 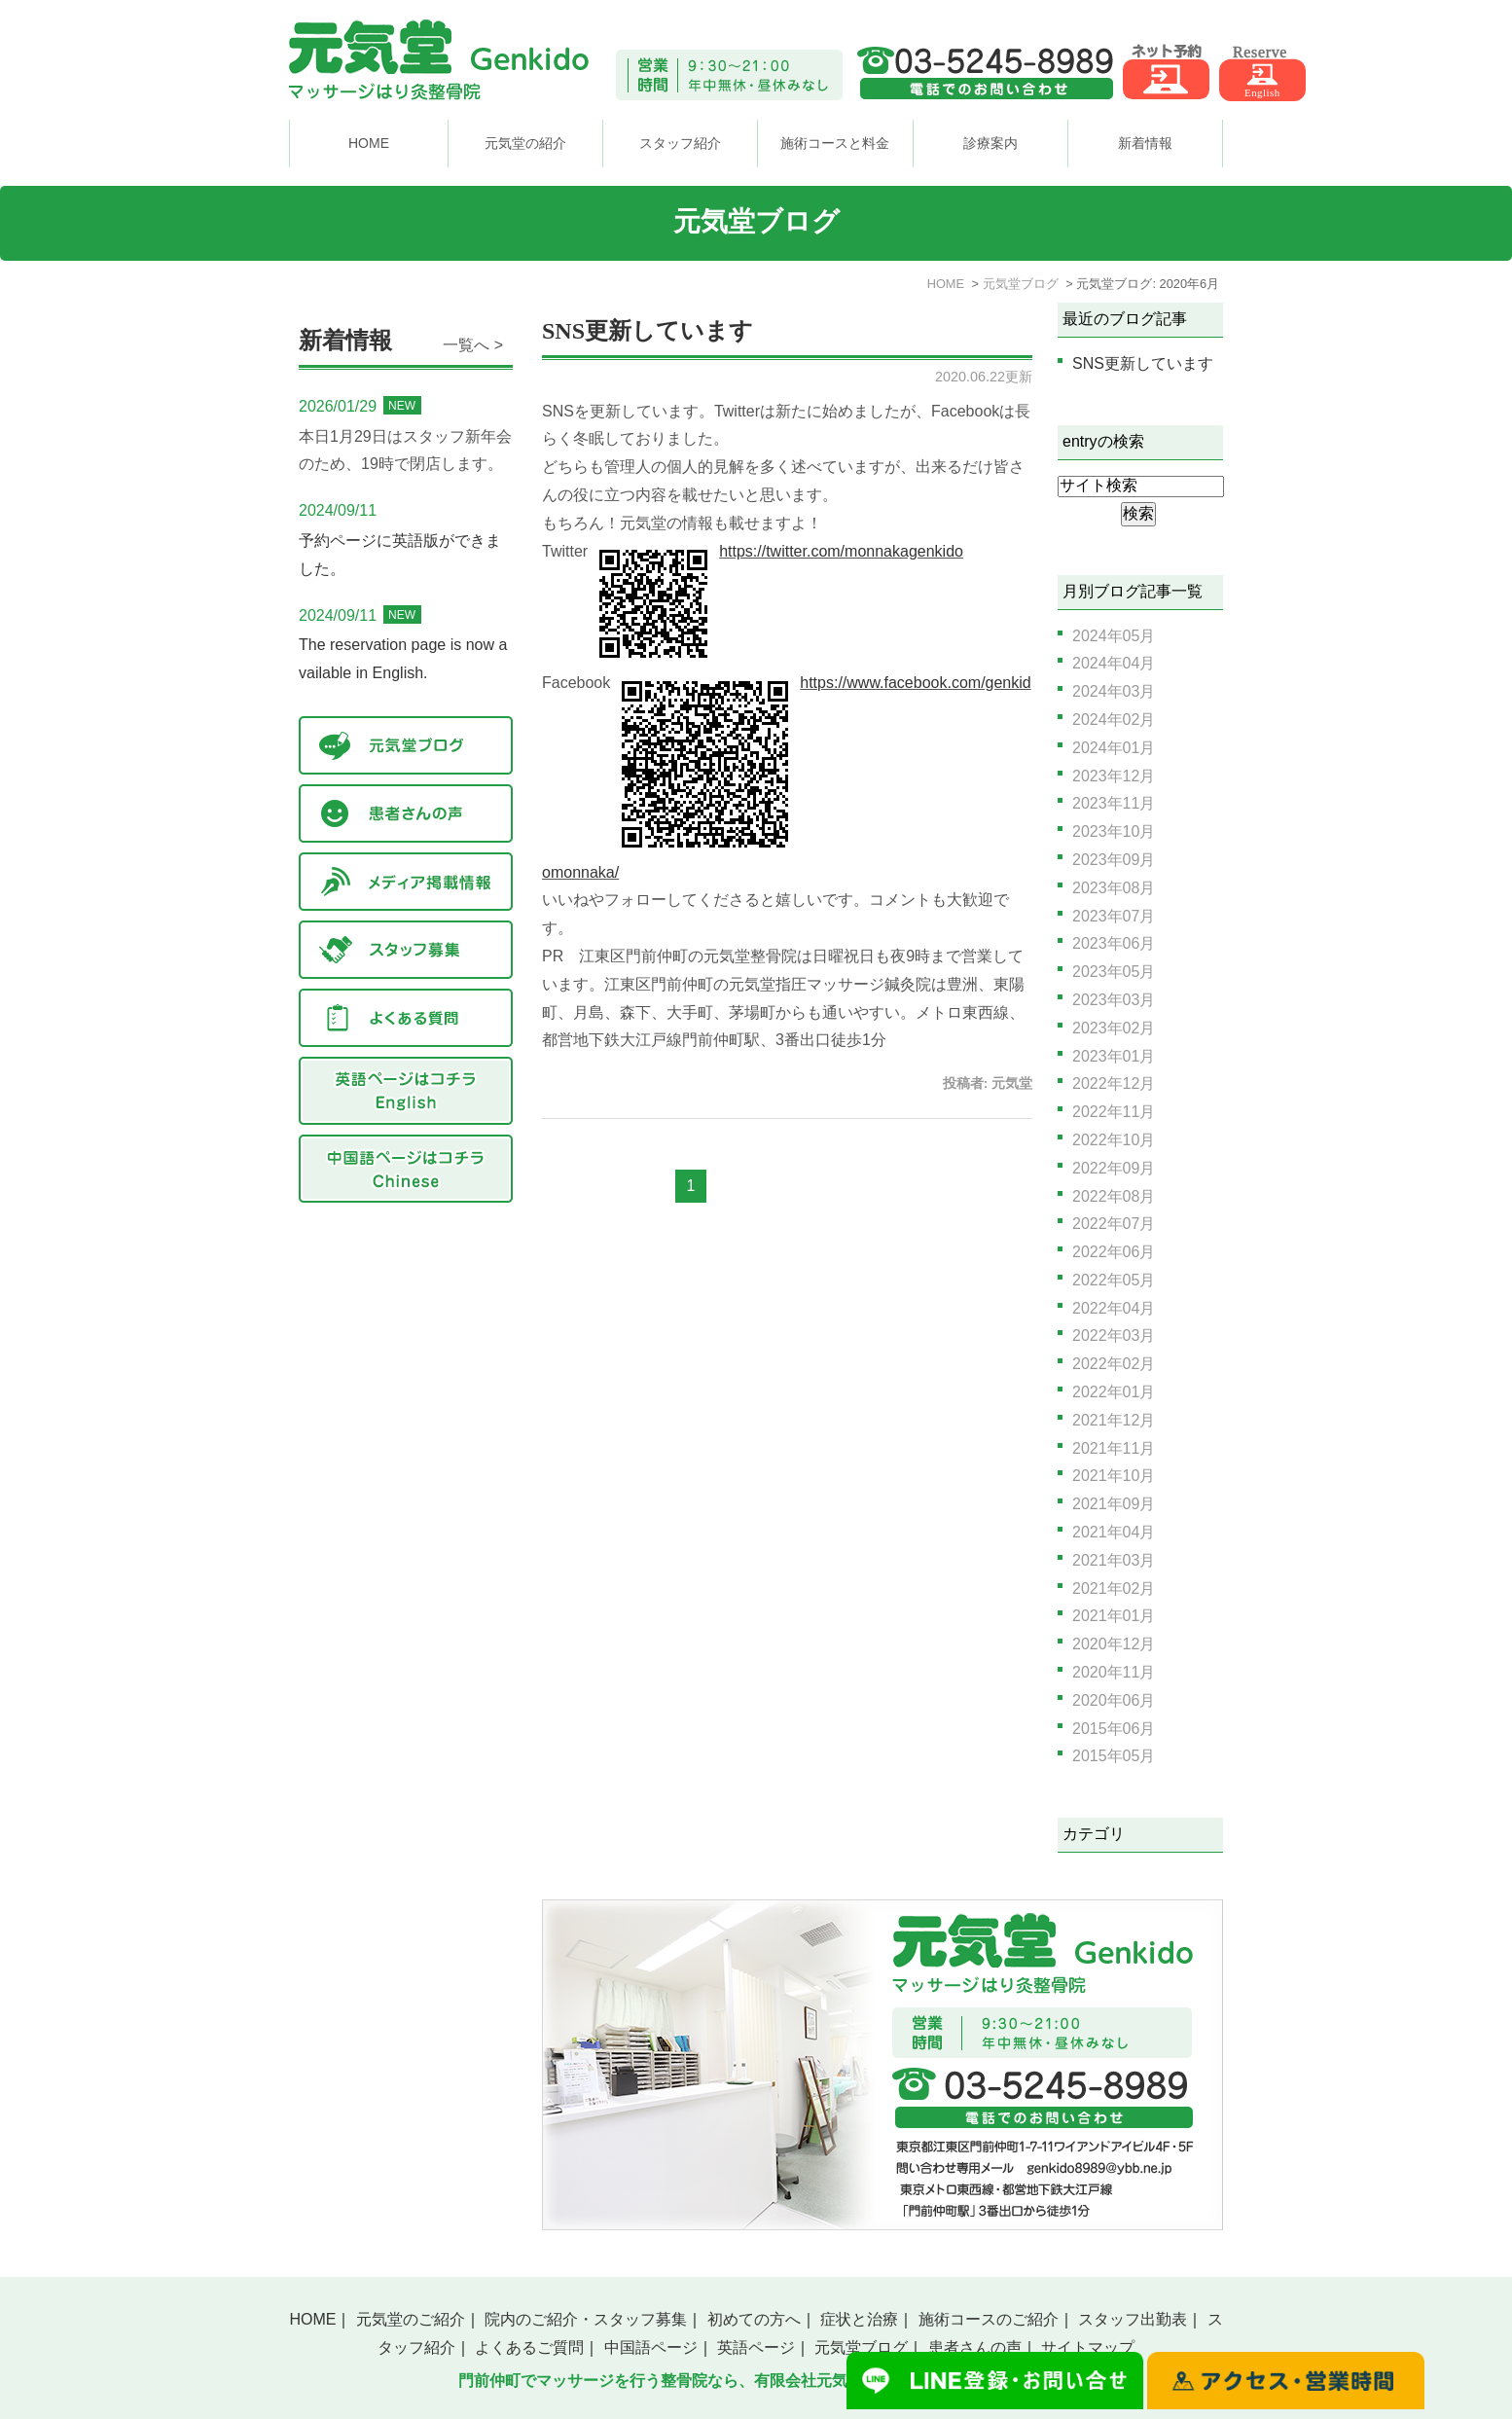 What do you see at coordinates (1113, 1308) in the screenshot?
I see `2022年04月` at bounding box center [1113, 1308].